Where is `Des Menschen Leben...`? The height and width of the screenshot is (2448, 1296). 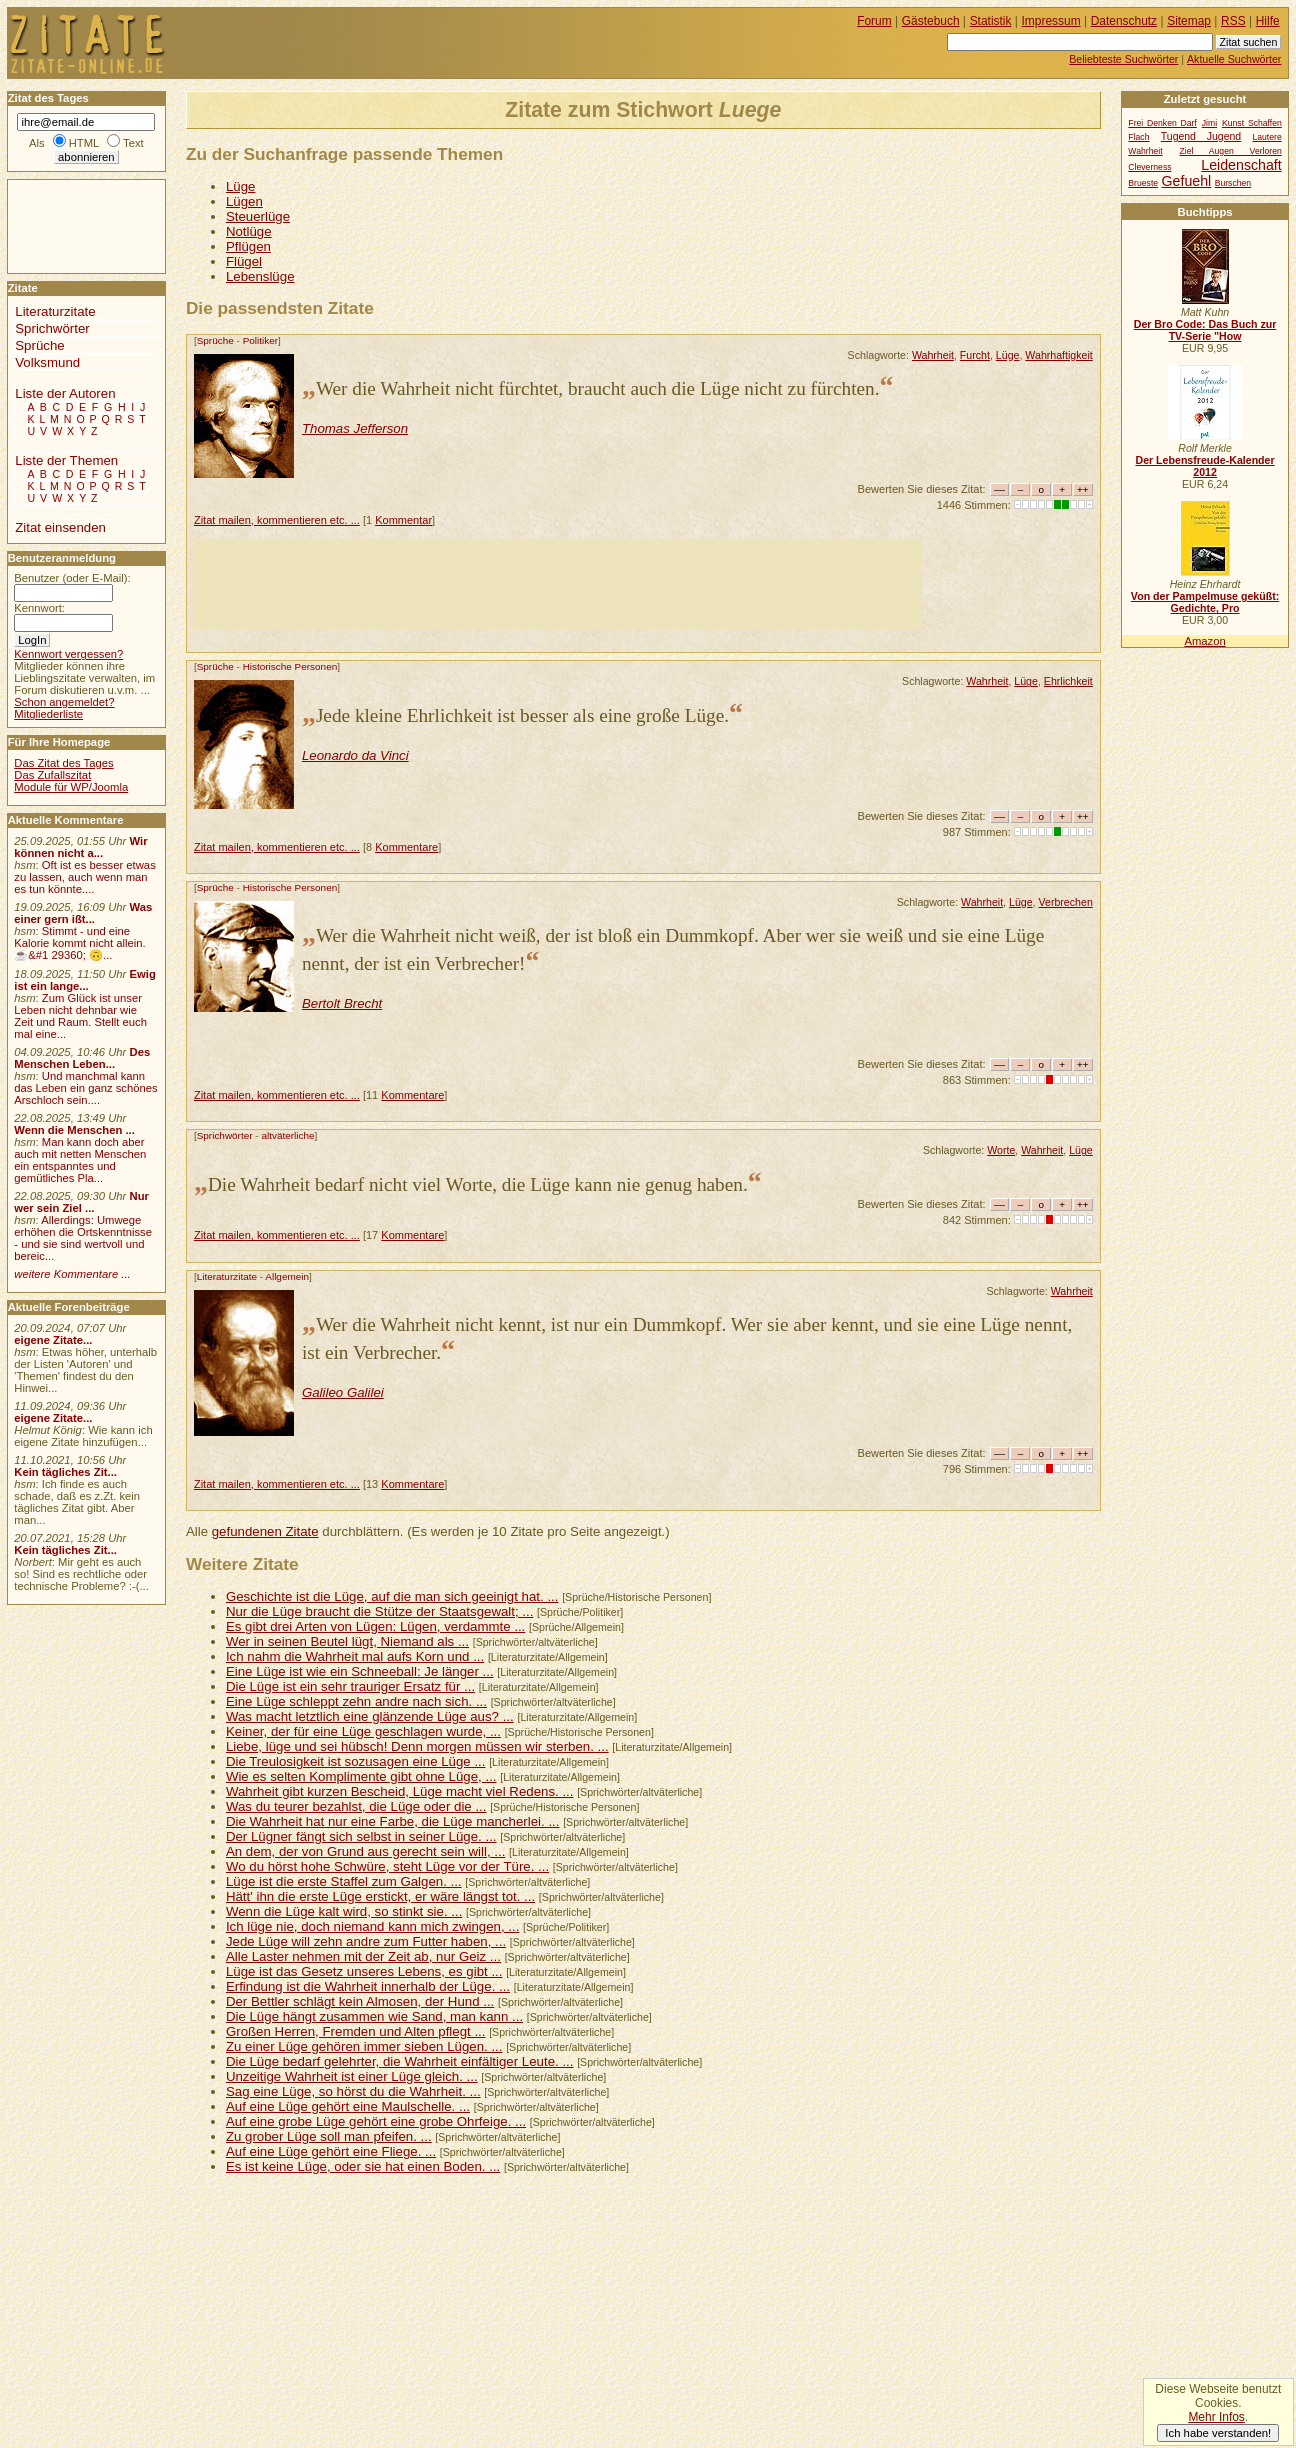 Des Menschen Leben... is located at coordinates (82, 1058).